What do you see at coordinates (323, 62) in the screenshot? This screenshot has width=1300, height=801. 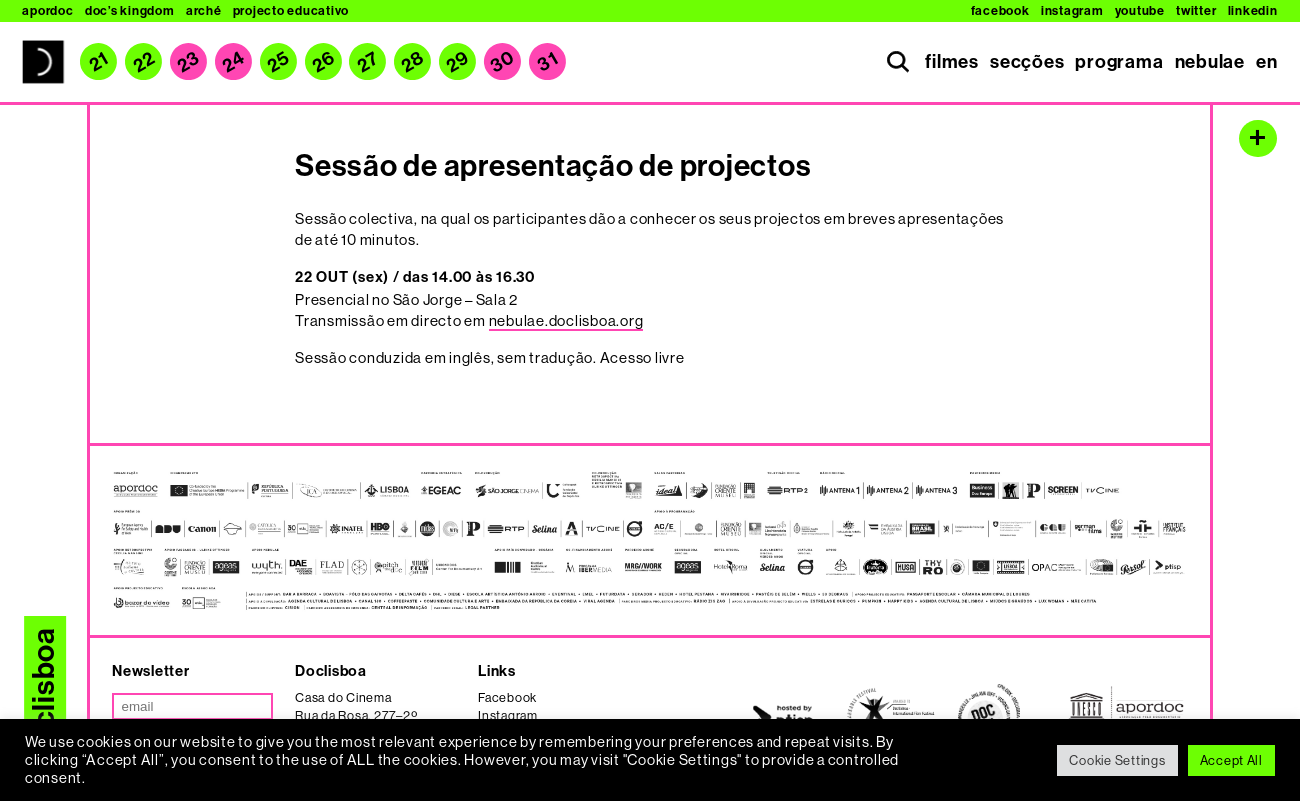 I see `26` at bounding box center [323, 62].